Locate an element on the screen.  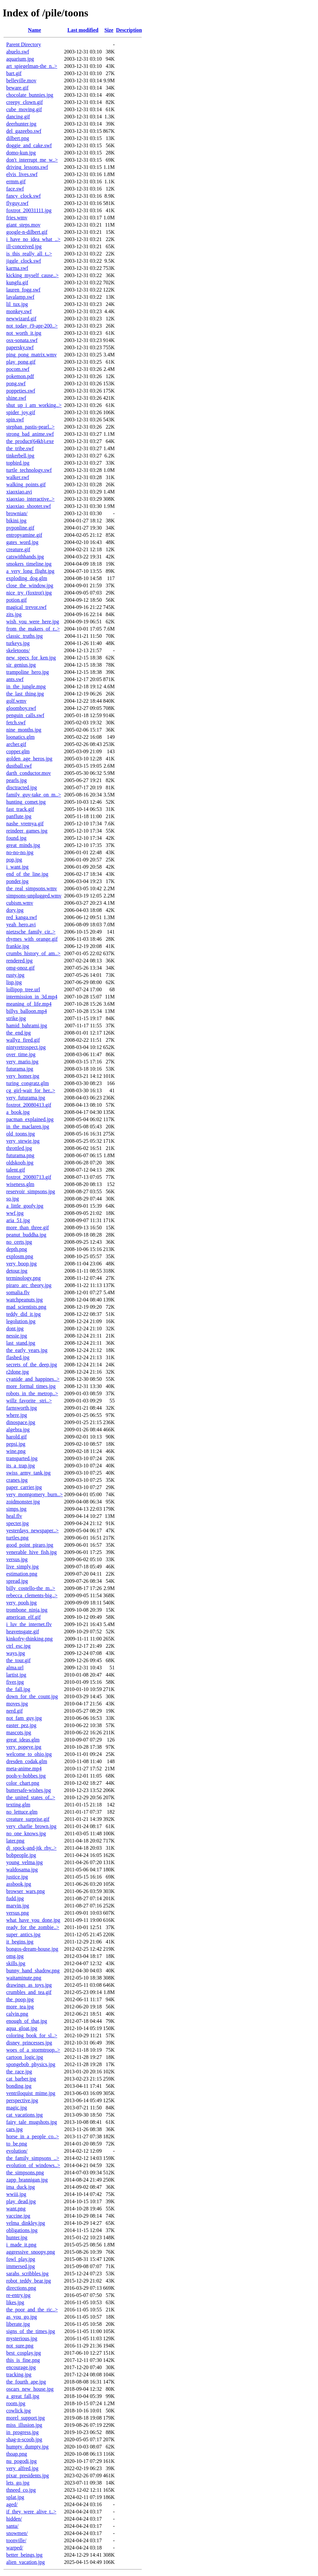
simps.jpg is located at coordinates (16, 1509).